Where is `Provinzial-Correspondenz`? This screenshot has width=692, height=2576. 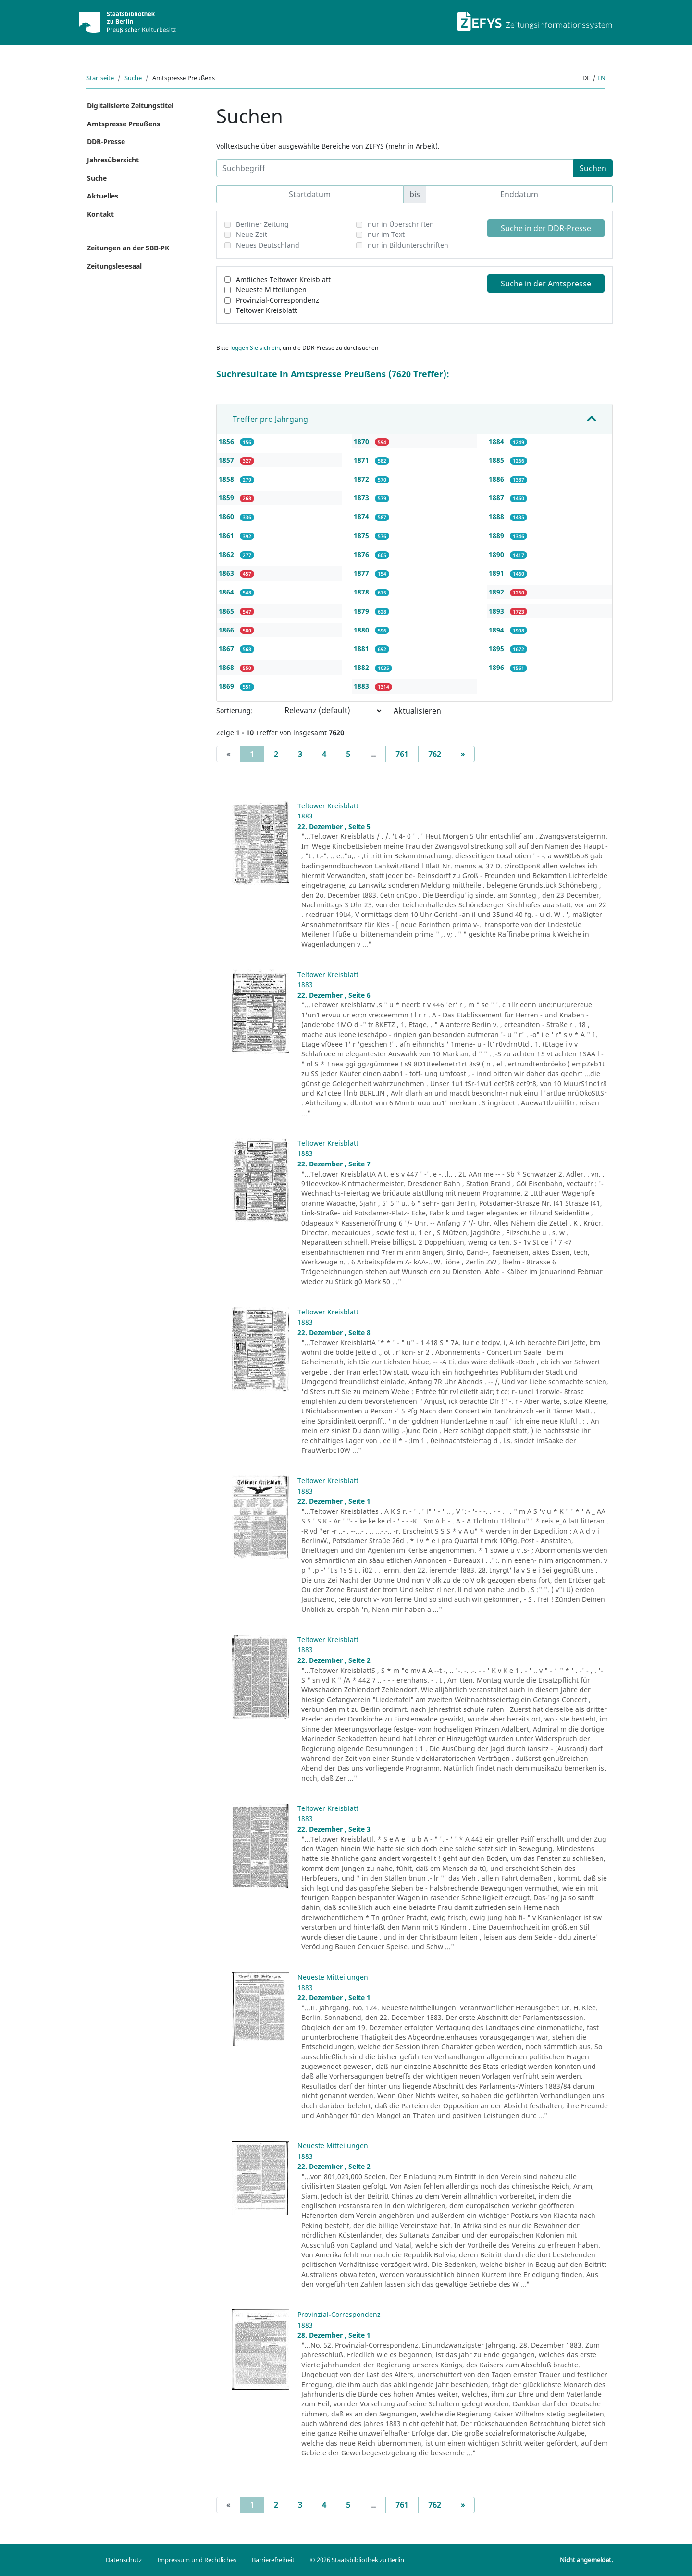 Provinzial-Correspondenz is located at coordinates (277, 300).